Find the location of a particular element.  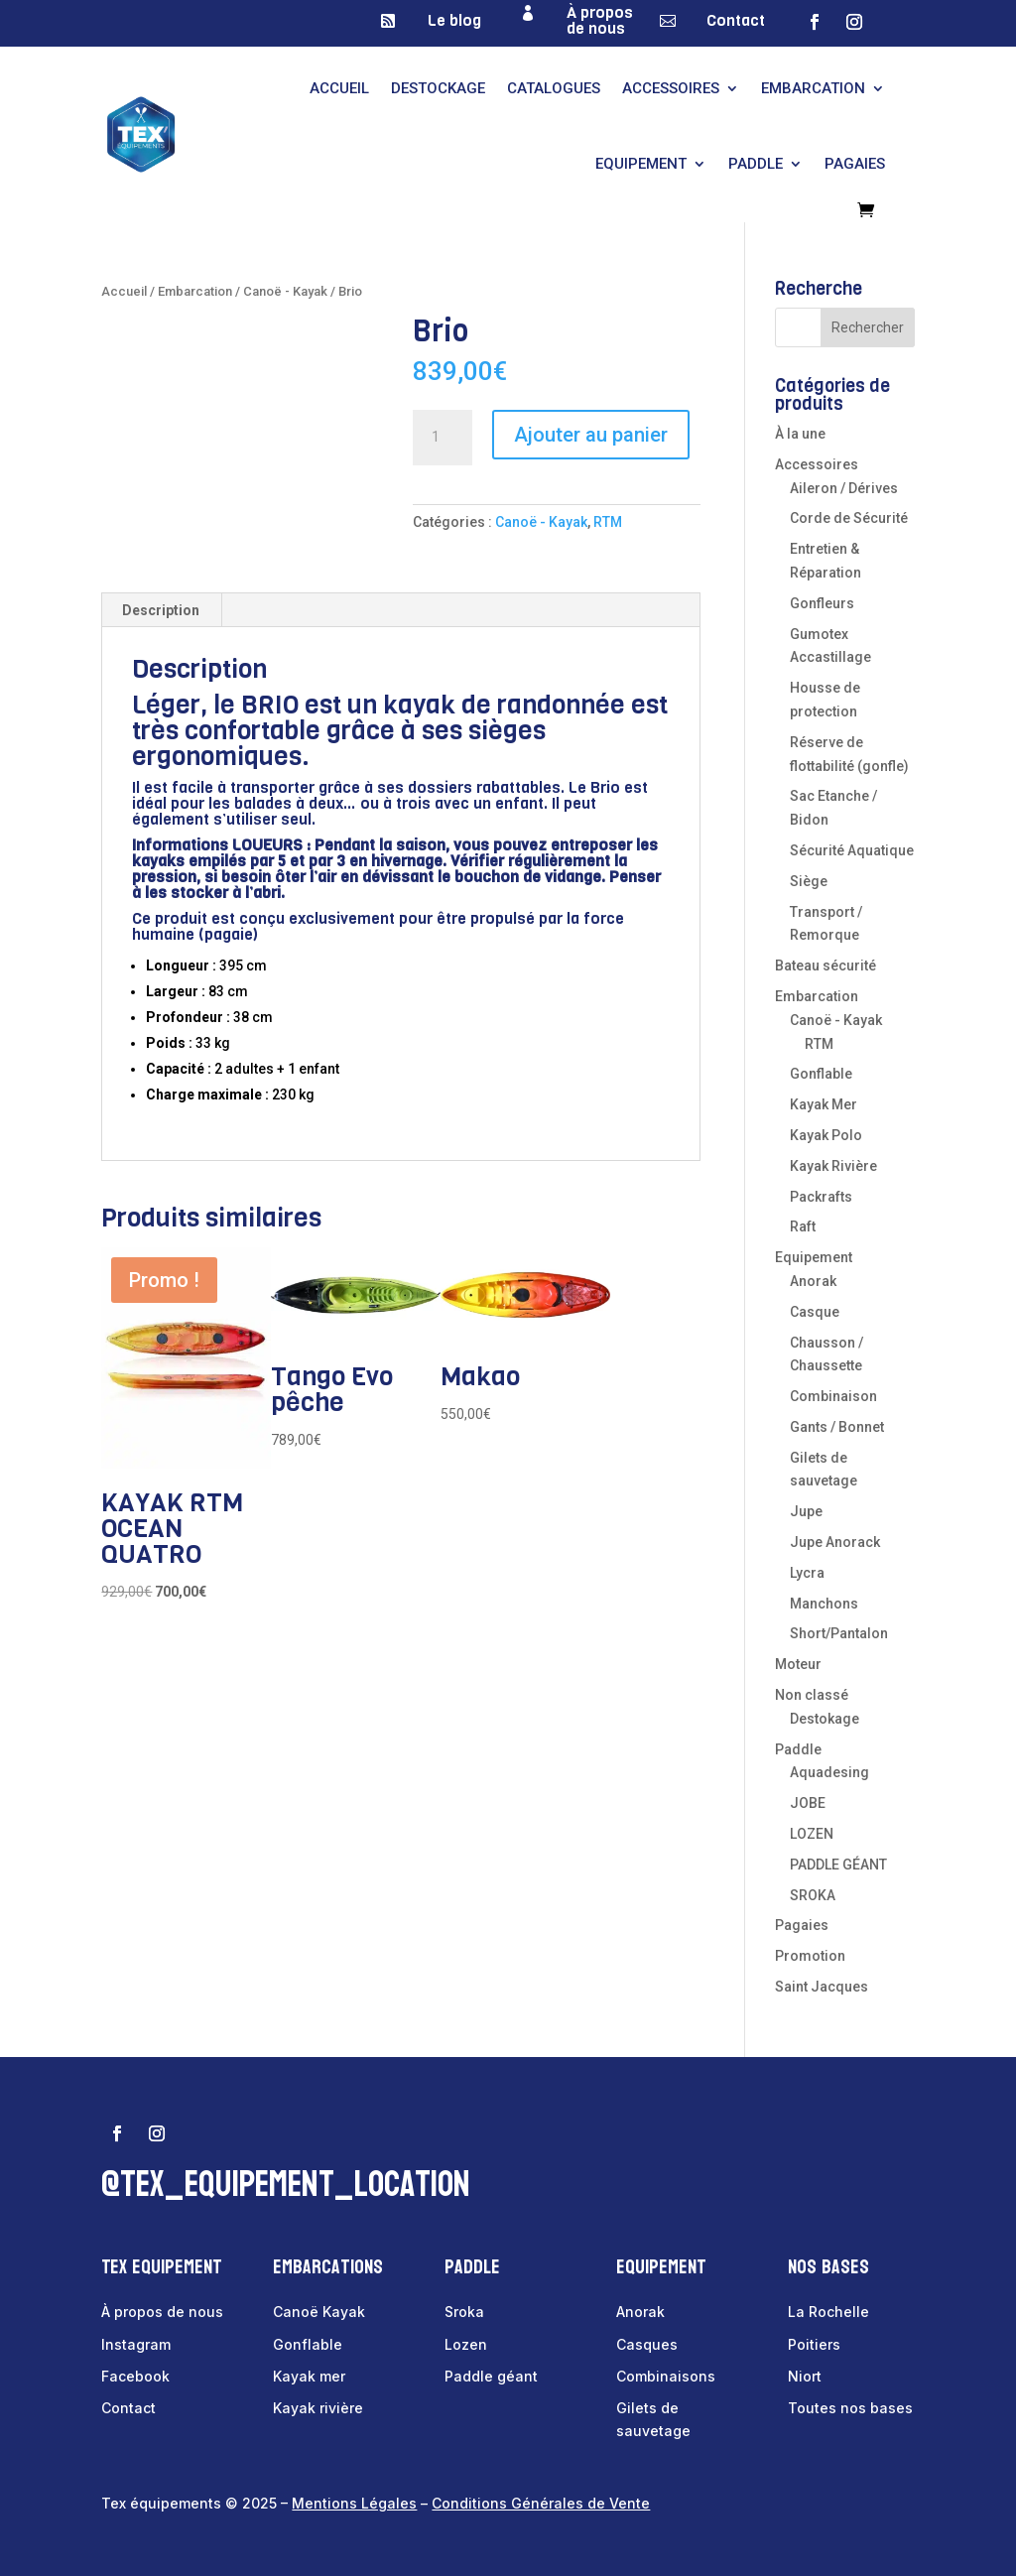

Sécurité Aquatique is located at coordinates (852, 850).